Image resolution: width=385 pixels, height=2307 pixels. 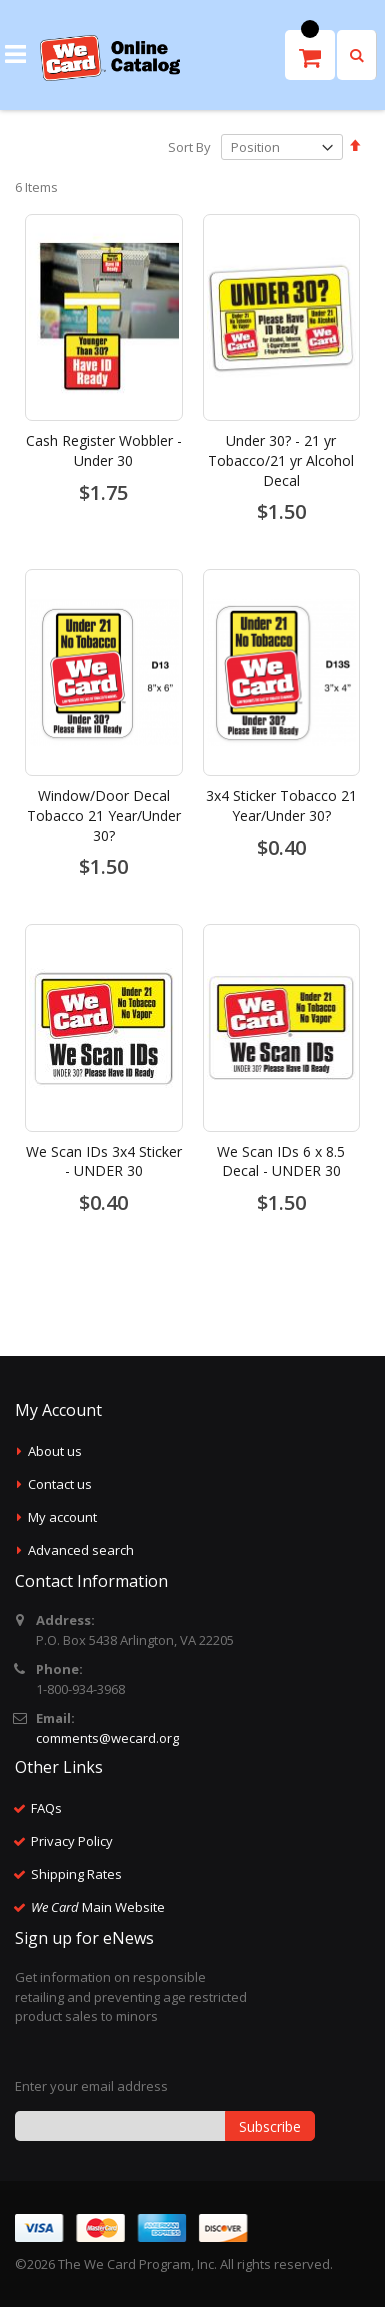 I want to click on Sort By, so click(x=189, y=147).